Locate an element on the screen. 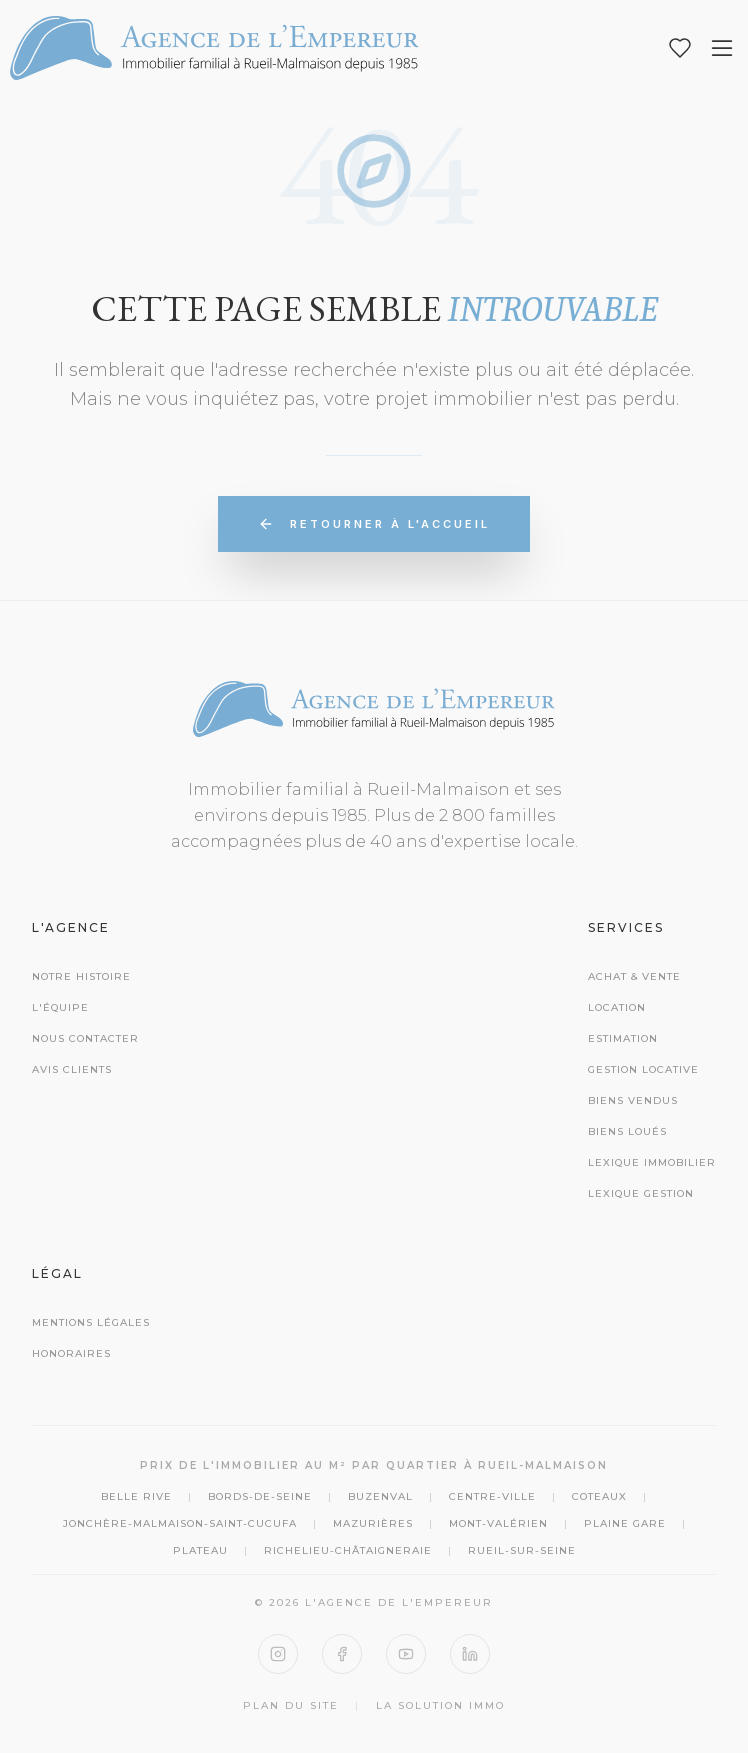 The height and width of the screenshot is (1753, 748). [Ouvrir le menu] is located at coordinates (722, 48).